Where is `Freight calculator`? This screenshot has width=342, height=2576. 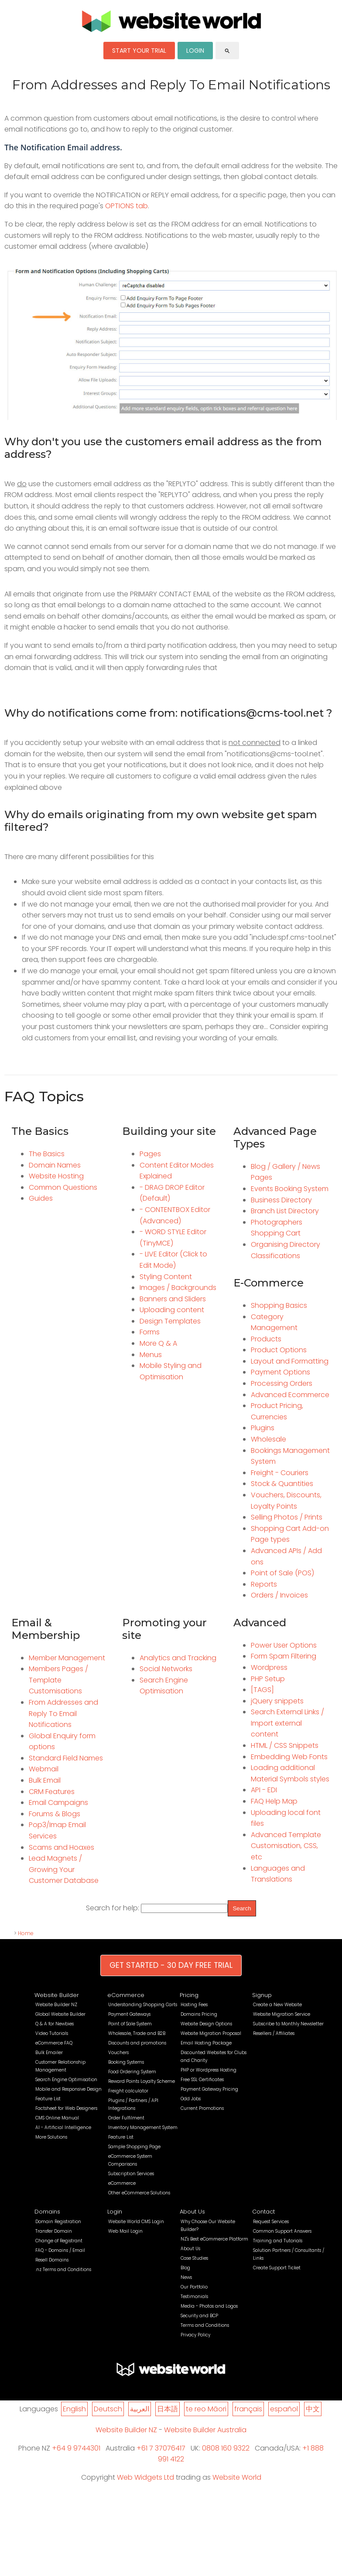 Freight calculator is located at coordinates (128, 2091).